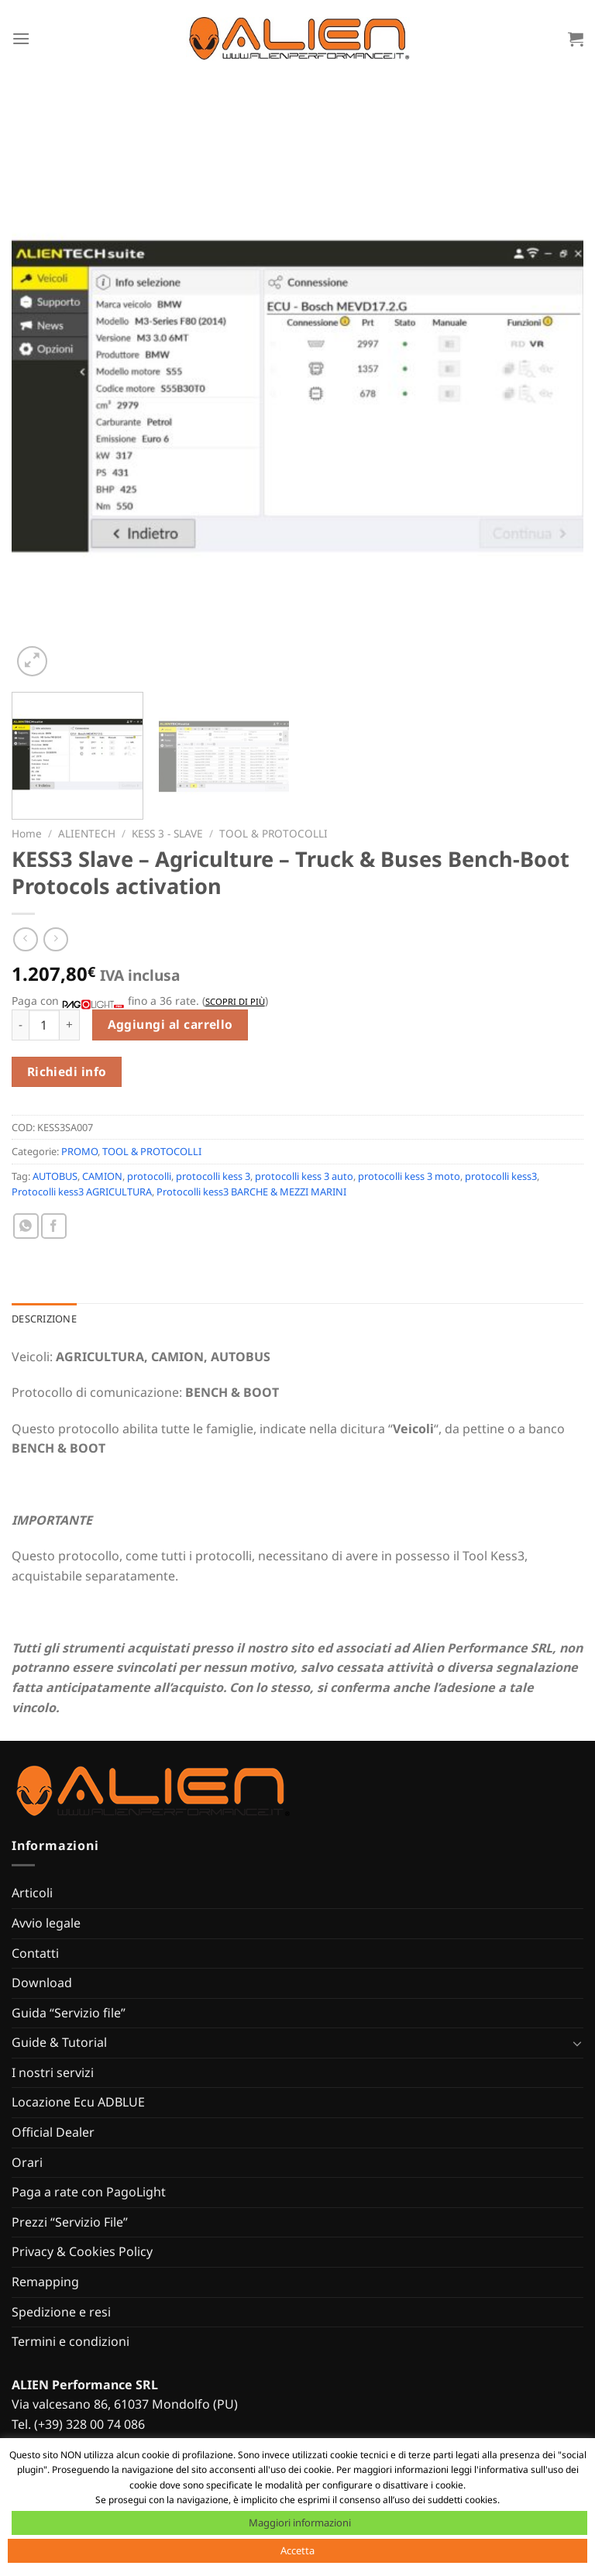 This screenshot has height=2576, width=595. I want to click on Orari, so click(27, 2162).